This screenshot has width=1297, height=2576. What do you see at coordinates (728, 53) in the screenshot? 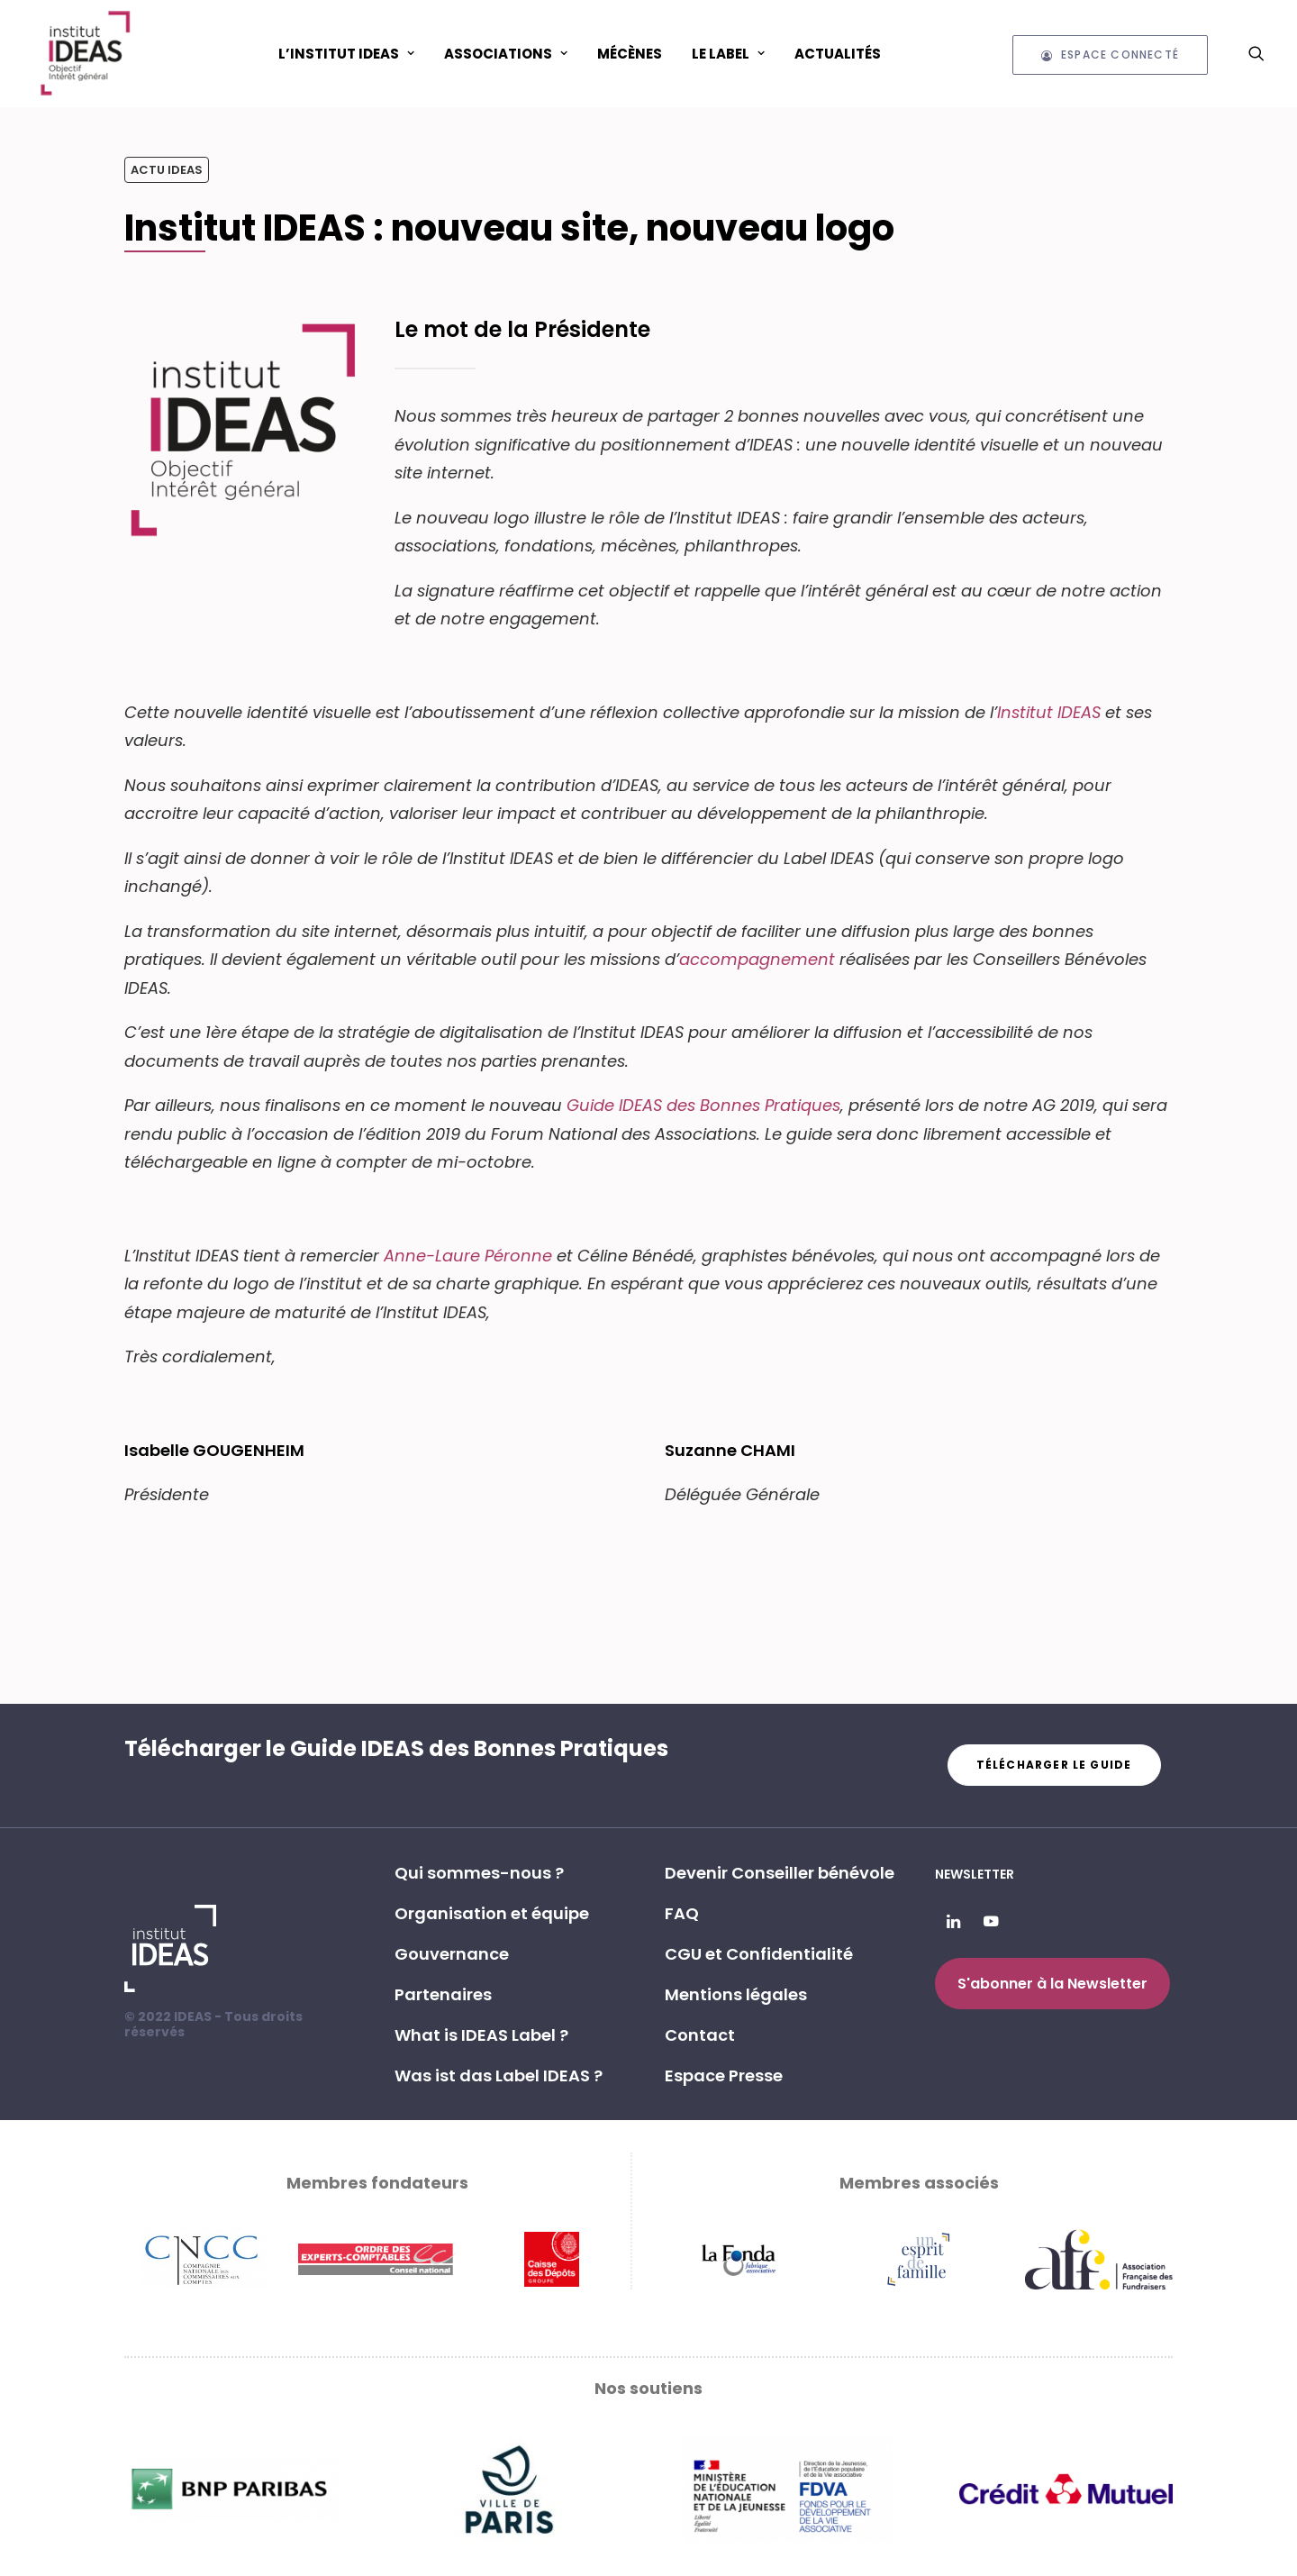
I see `Le Label` at bounding box center [728, 53].